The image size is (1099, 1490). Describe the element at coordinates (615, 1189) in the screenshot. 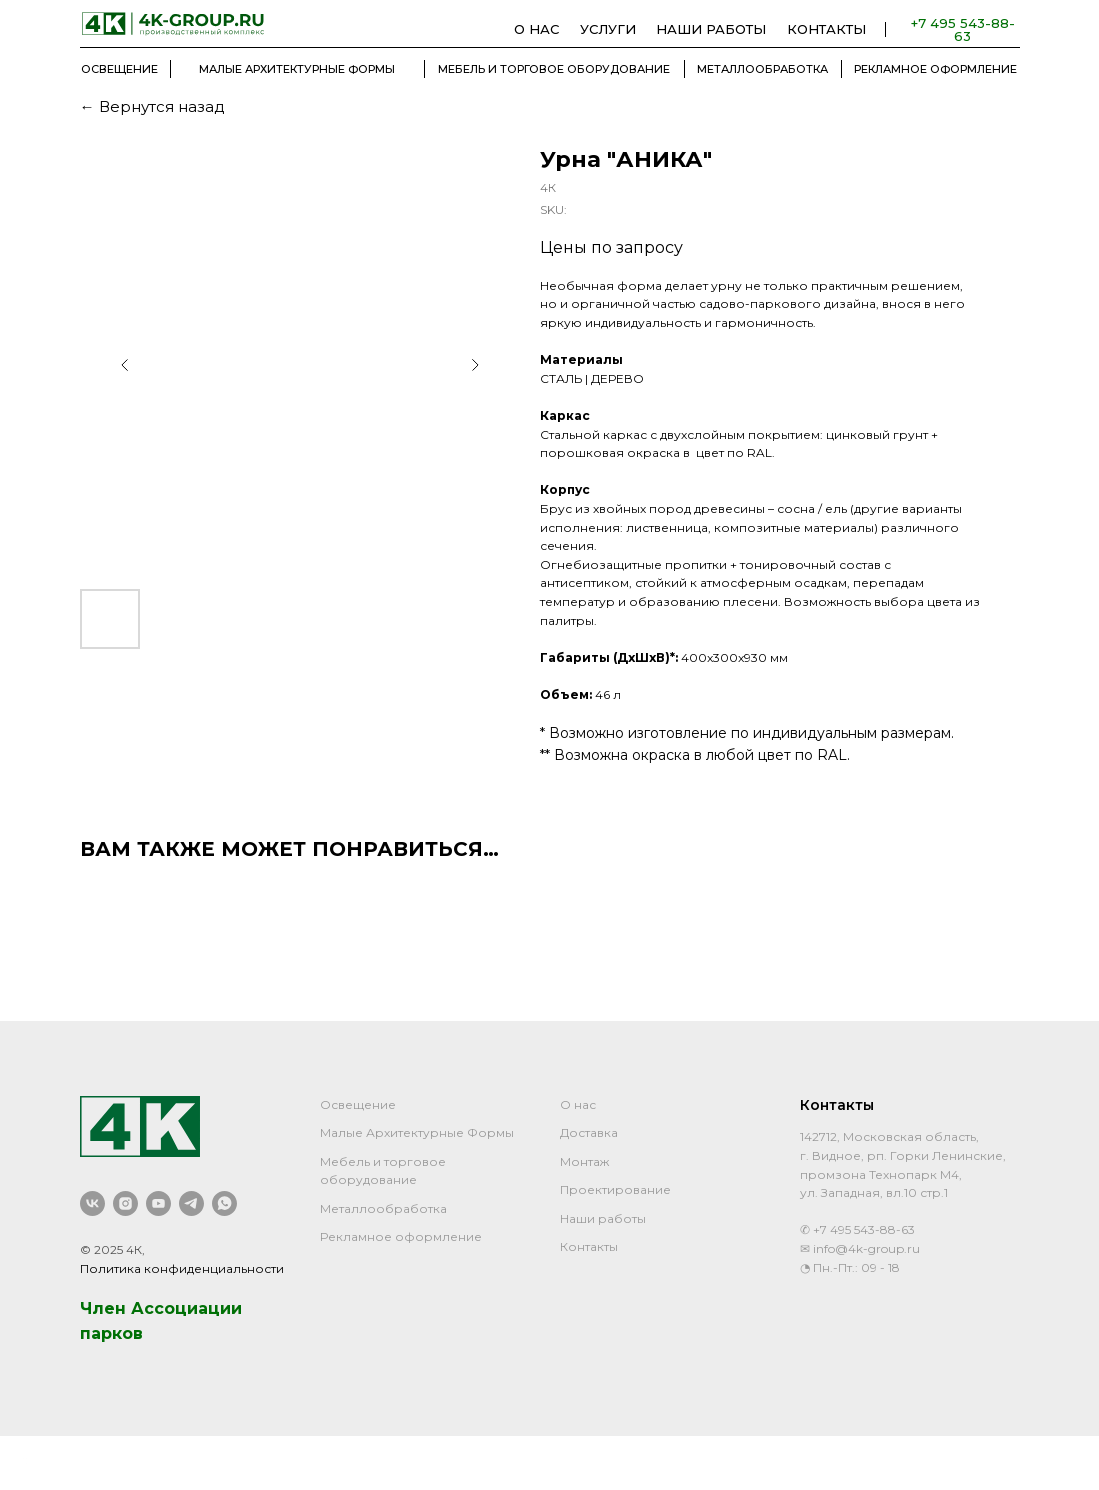

I see `Проектирование` at that location.